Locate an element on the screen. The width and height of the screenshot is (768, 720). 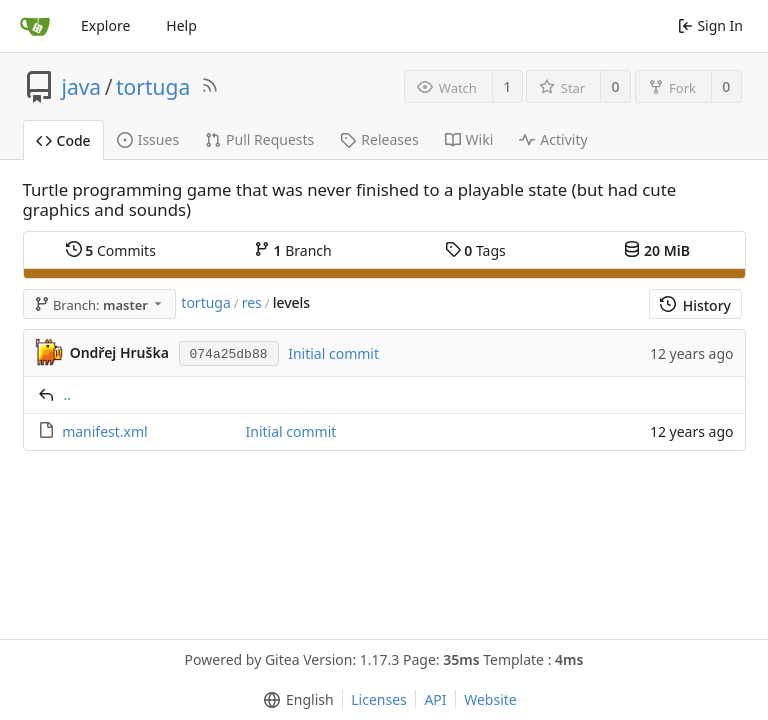
java is located at coordinates (82, 87).